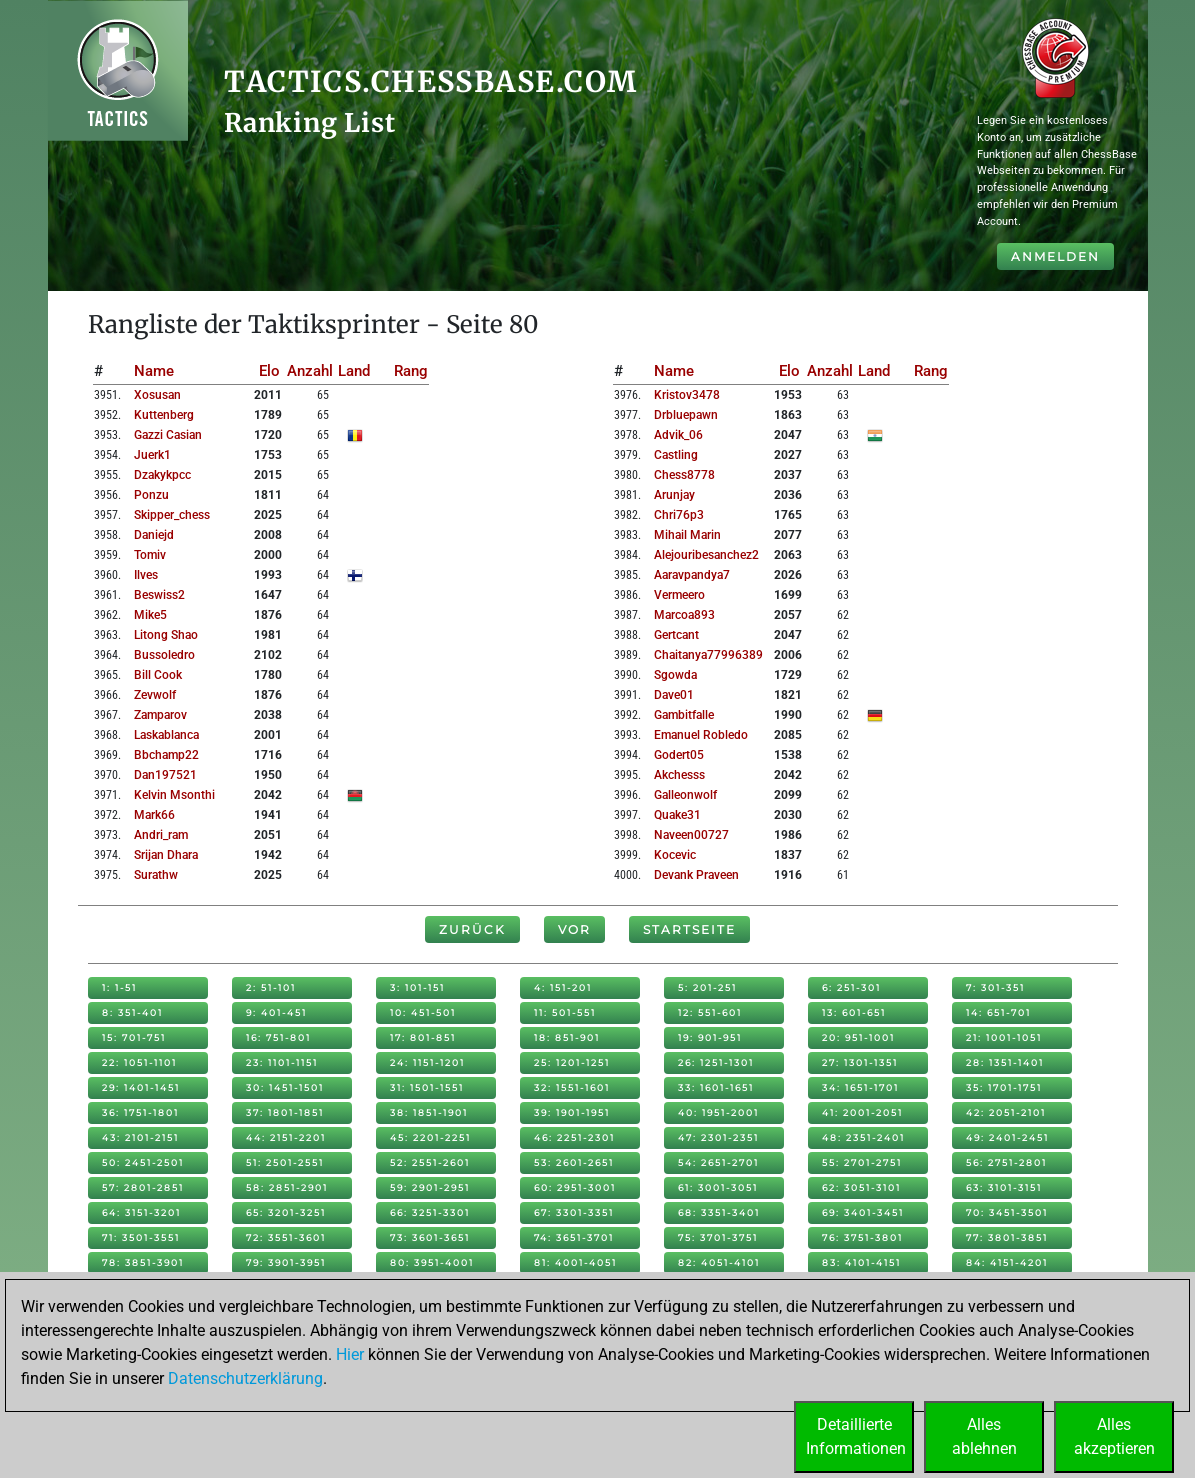 This screenshot has height=1478, width=1195. I want to click on 79: 3901-3951, so click(286, 1262).